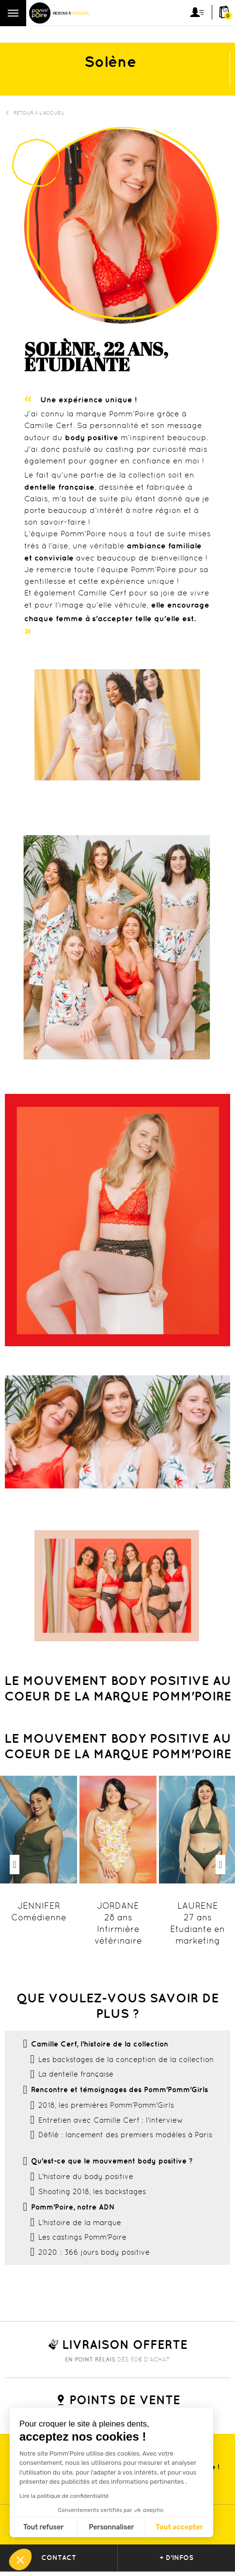 The width and height of the screenshot is (235, 2576). Describe the element at coordinates (20, 2559) in the screenshot. I see `[button]` at that location.